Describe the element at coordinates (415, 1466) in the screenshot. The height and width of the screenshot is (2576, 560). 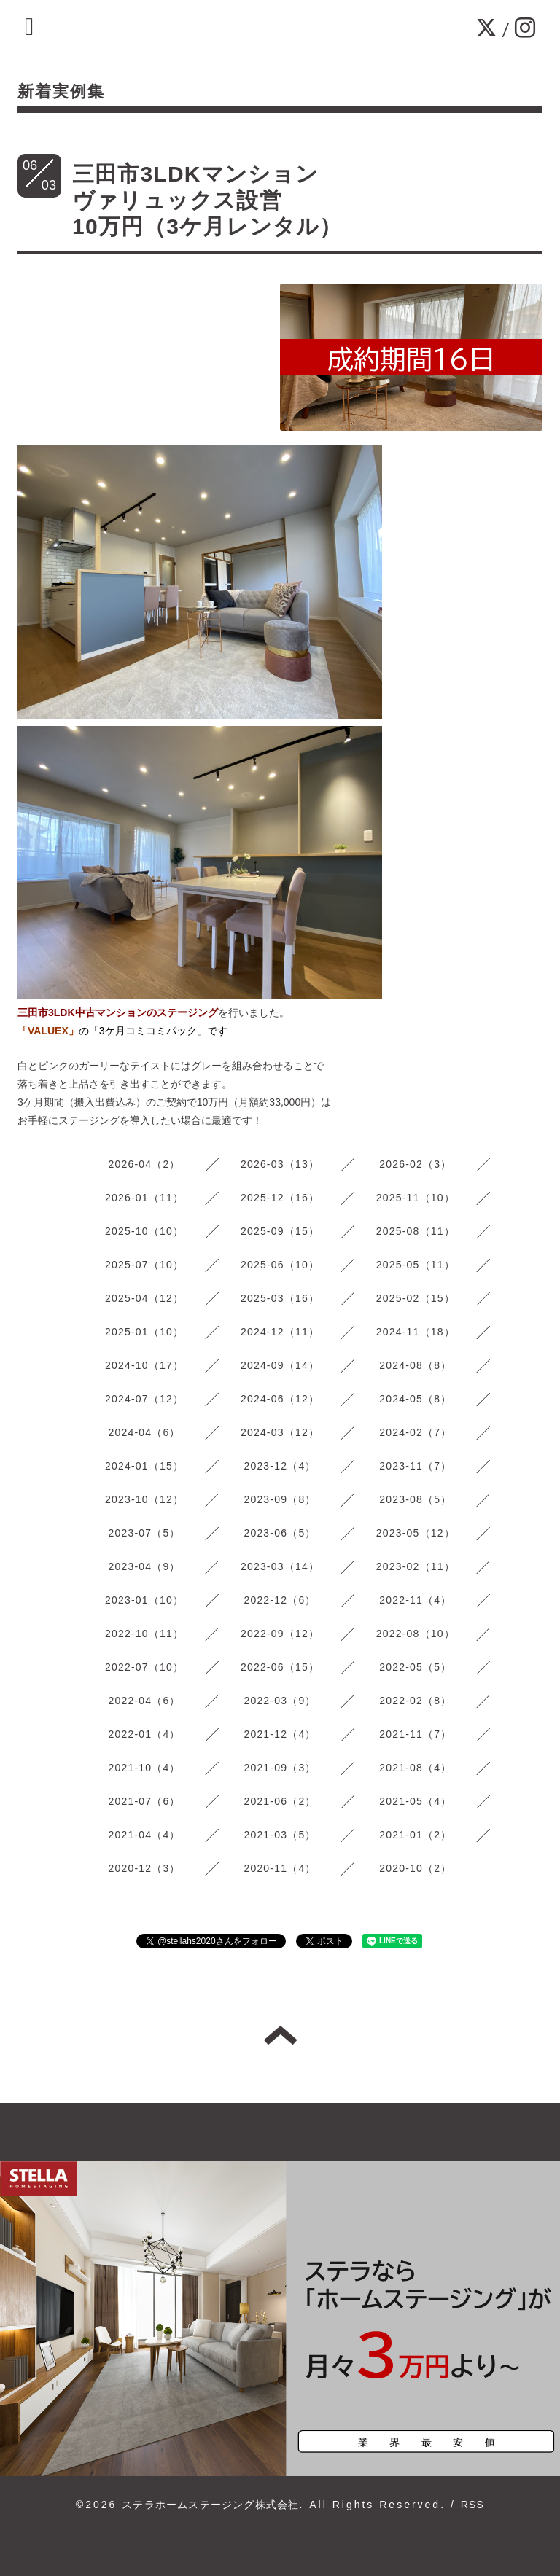
I see `2023-11（7）` at that location.